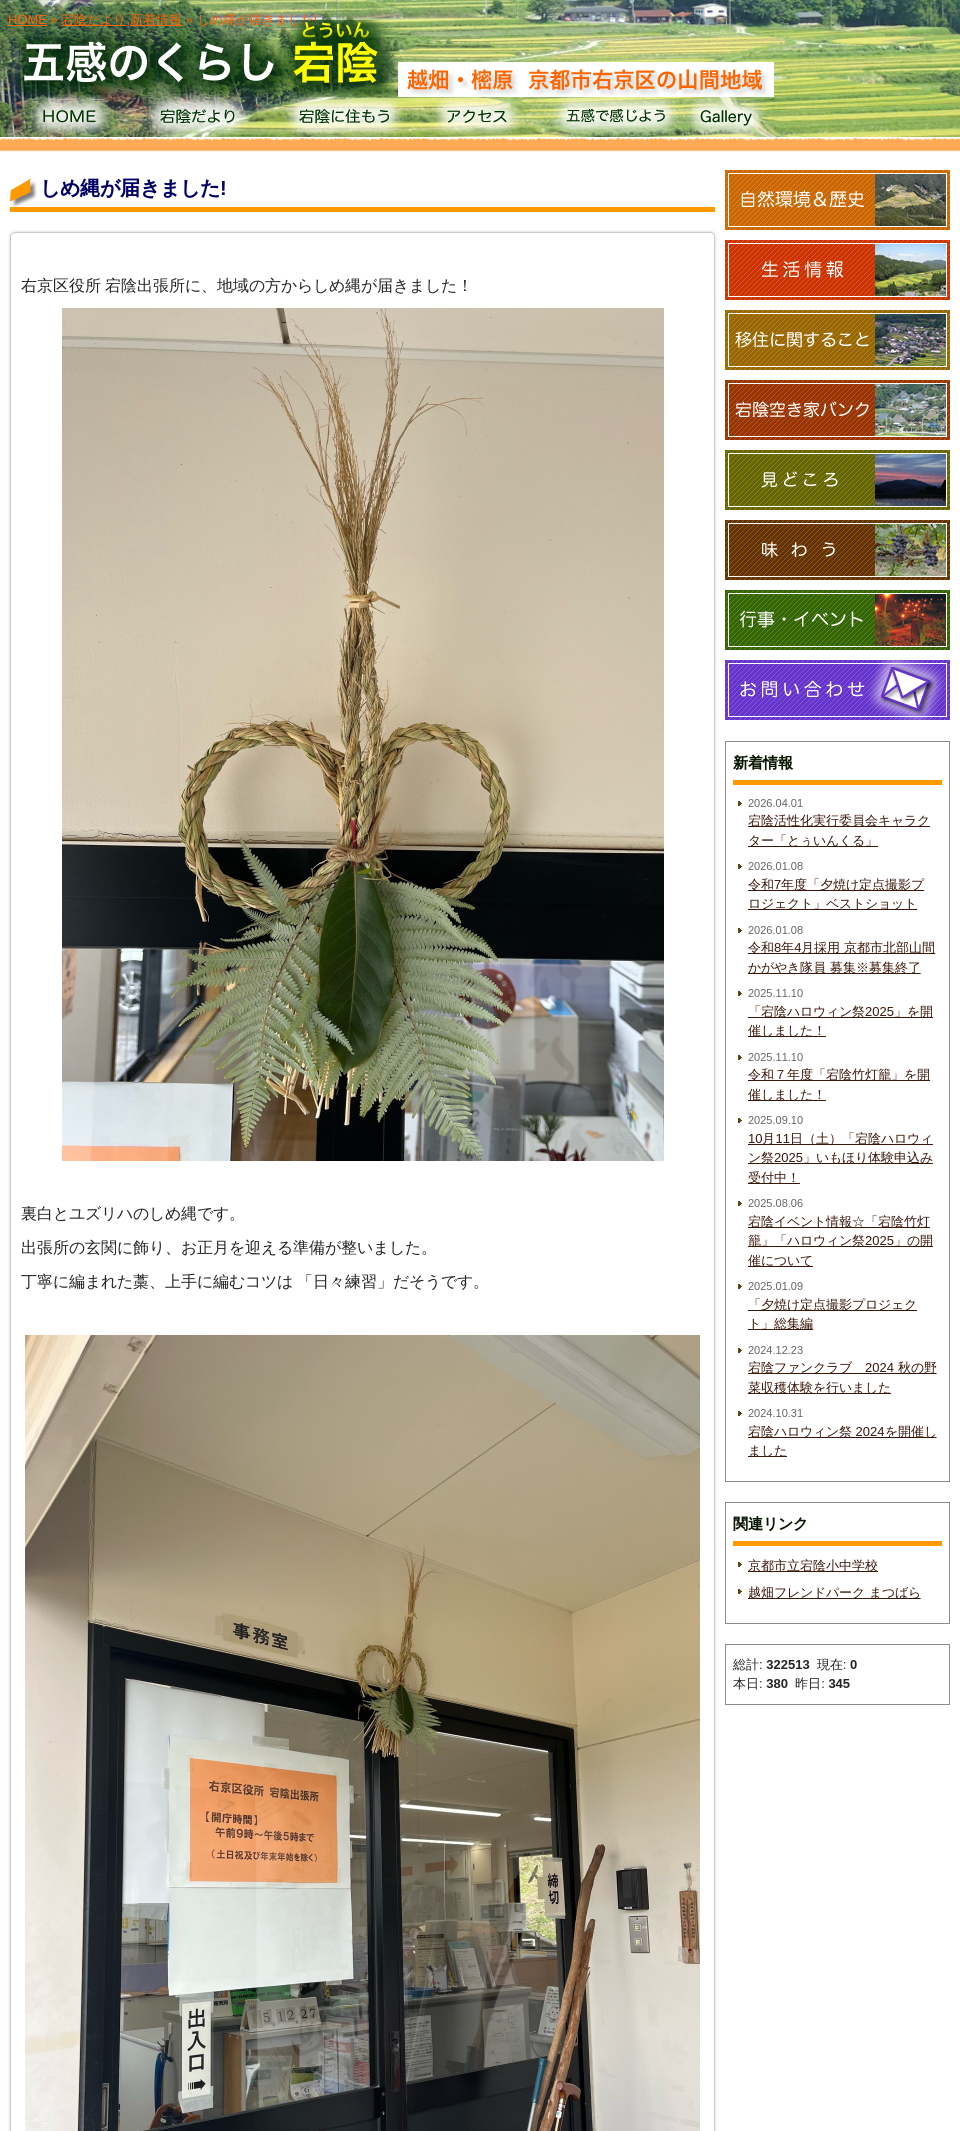 This screenshot has width=960, height=2131. What do you see at coordinates (753, 120) in the screenshot?
I see `Gallery` at bounding box center [753, 120].